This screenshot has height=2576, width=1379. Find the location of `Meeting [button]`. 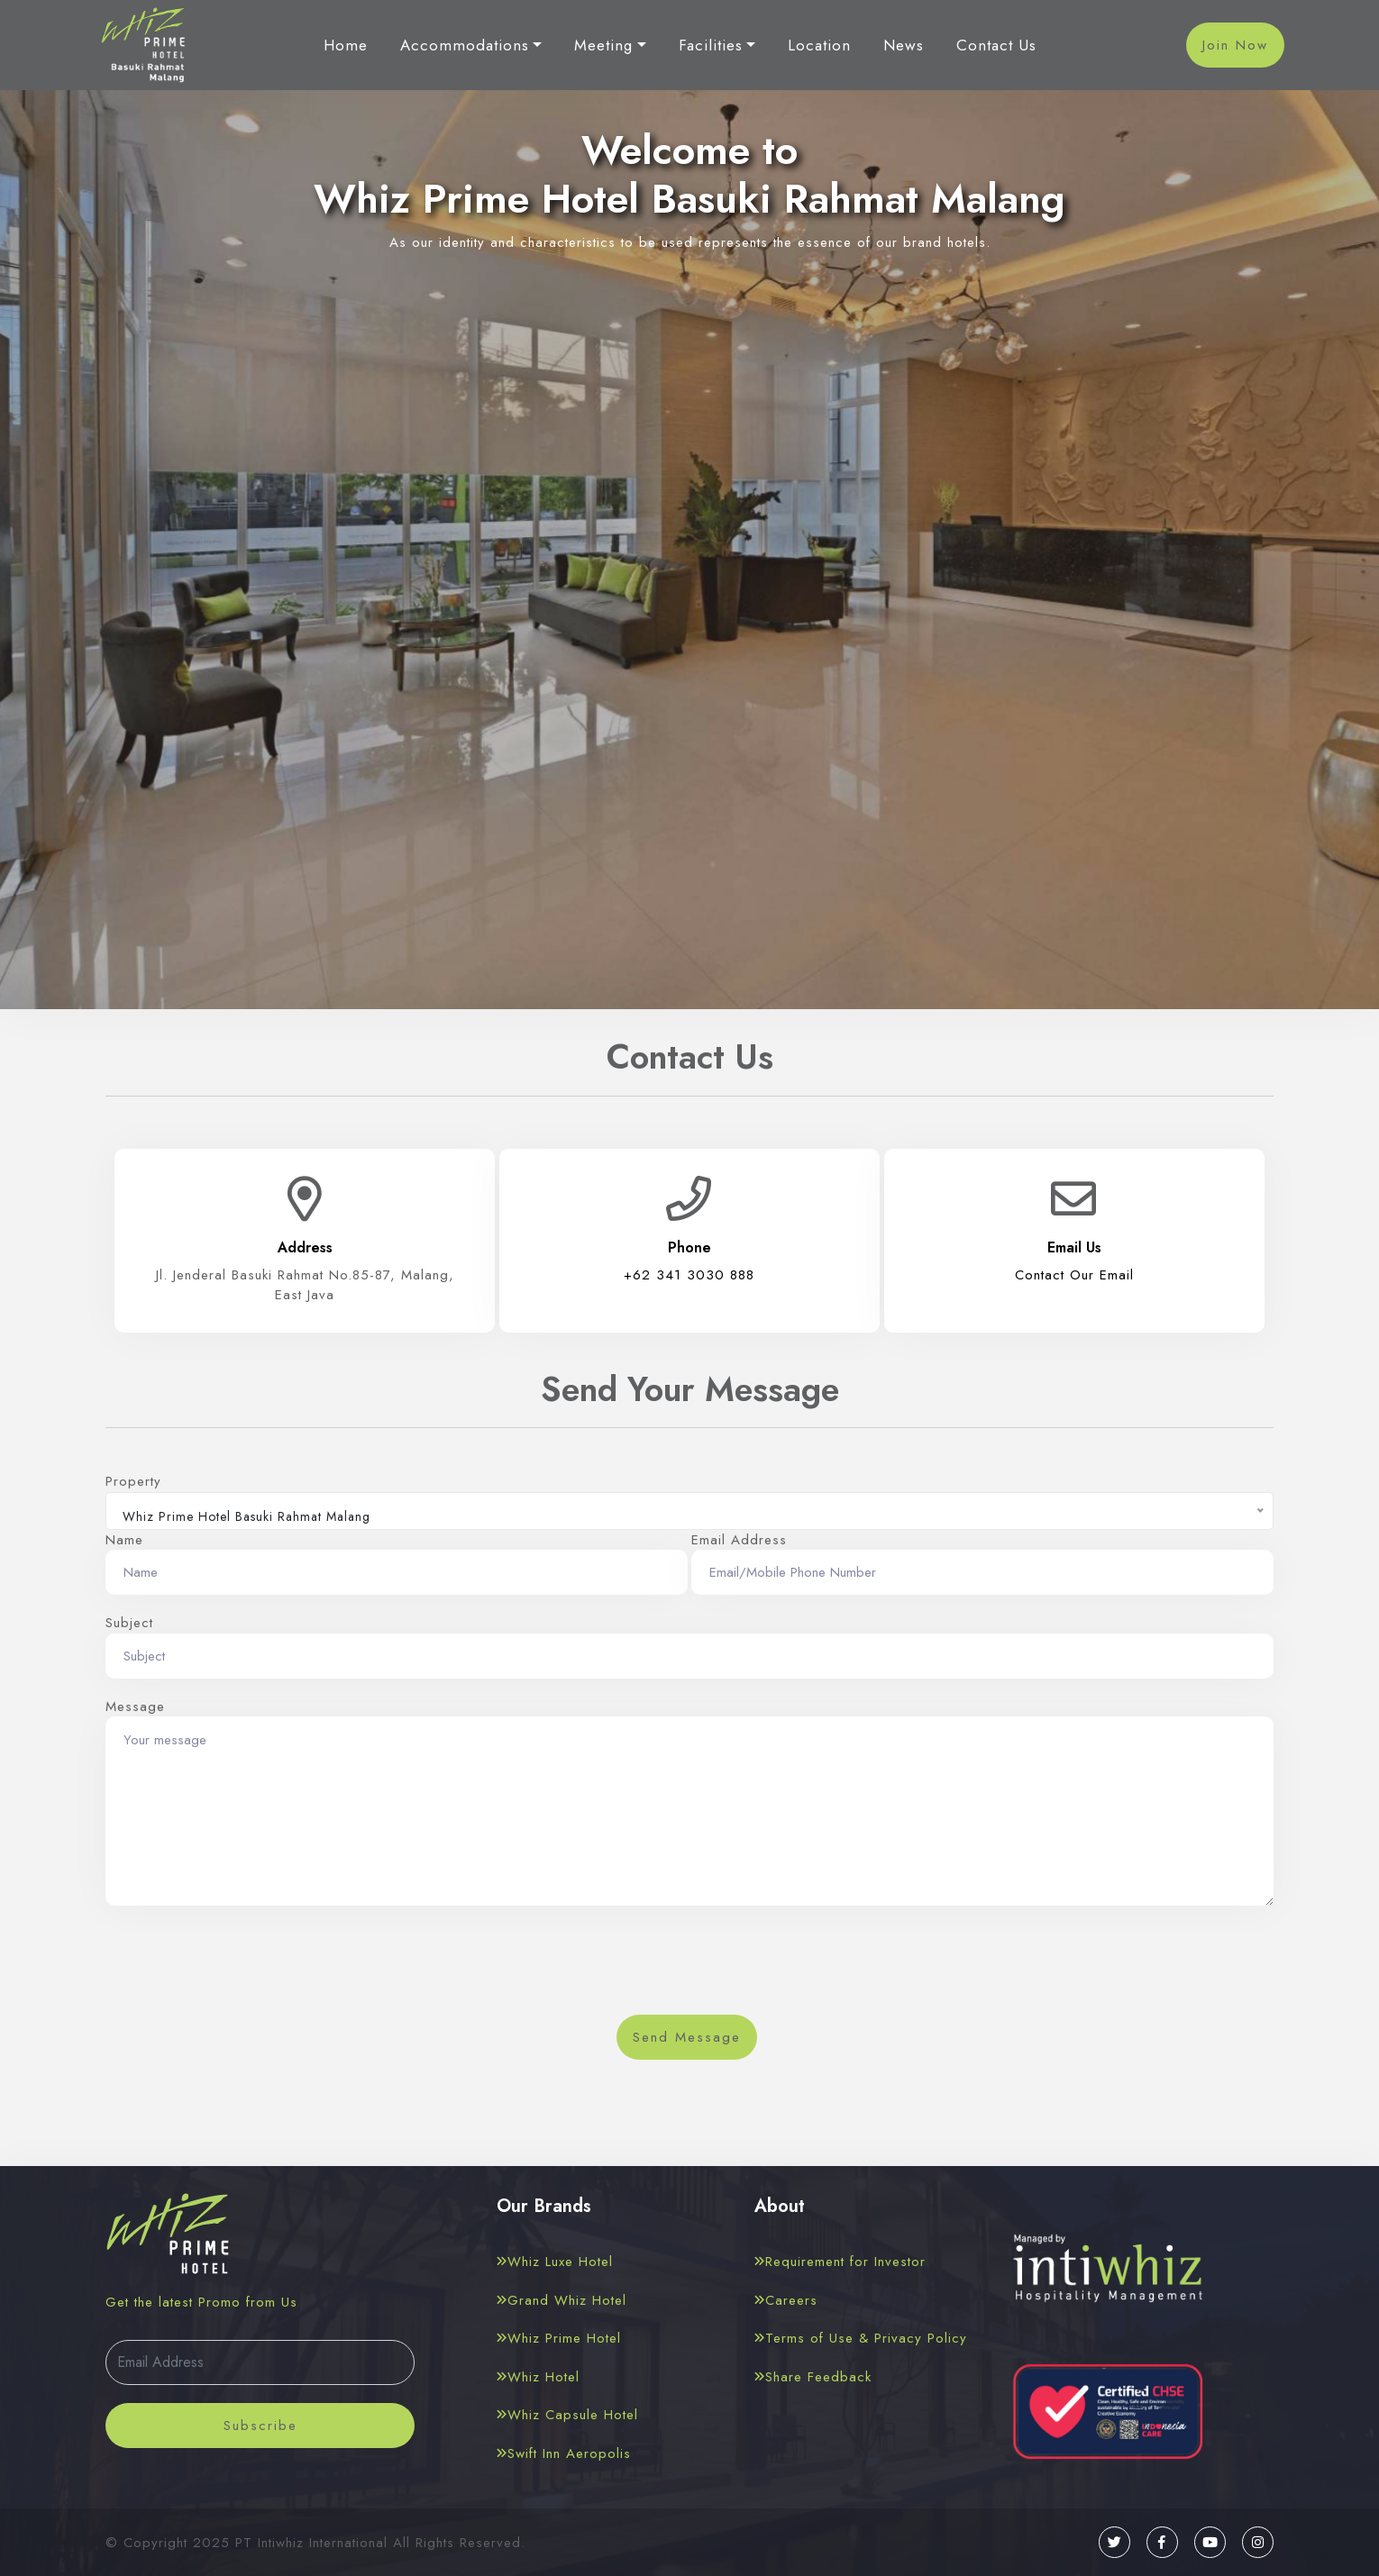

Meeting [button] is located at coordinates (603, 46).